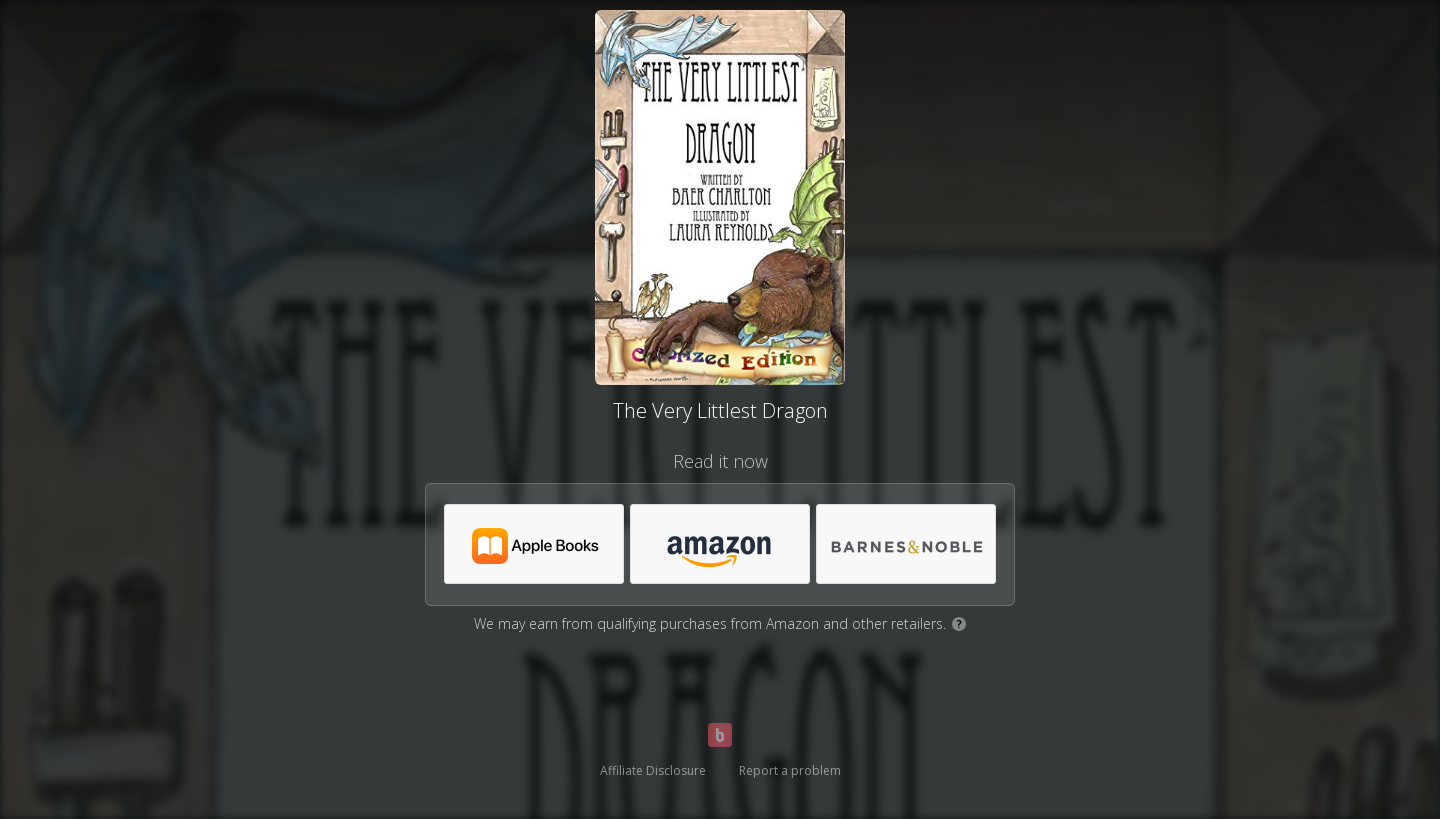  What do you see at coordinates (653, 770) in the screenshot?
I see `Affiliate Disclosure` at bounding box center [653, 770].